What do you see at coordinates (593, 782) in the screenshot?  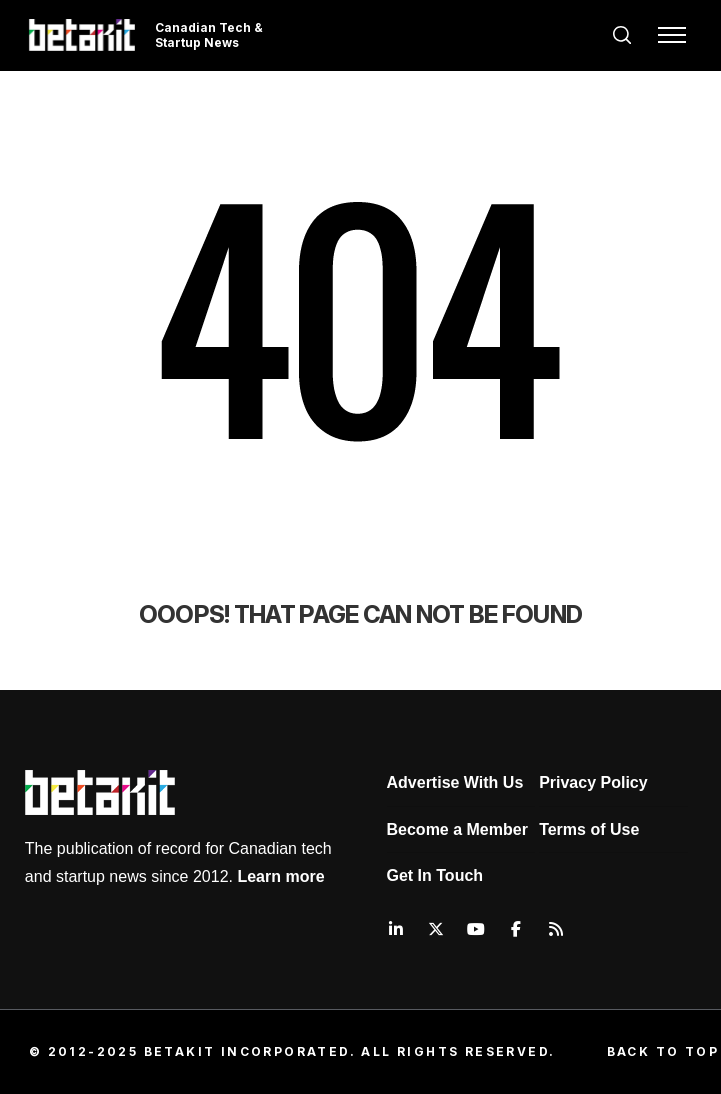 I see `Privacy Policy` at bounding box center [593, 782].